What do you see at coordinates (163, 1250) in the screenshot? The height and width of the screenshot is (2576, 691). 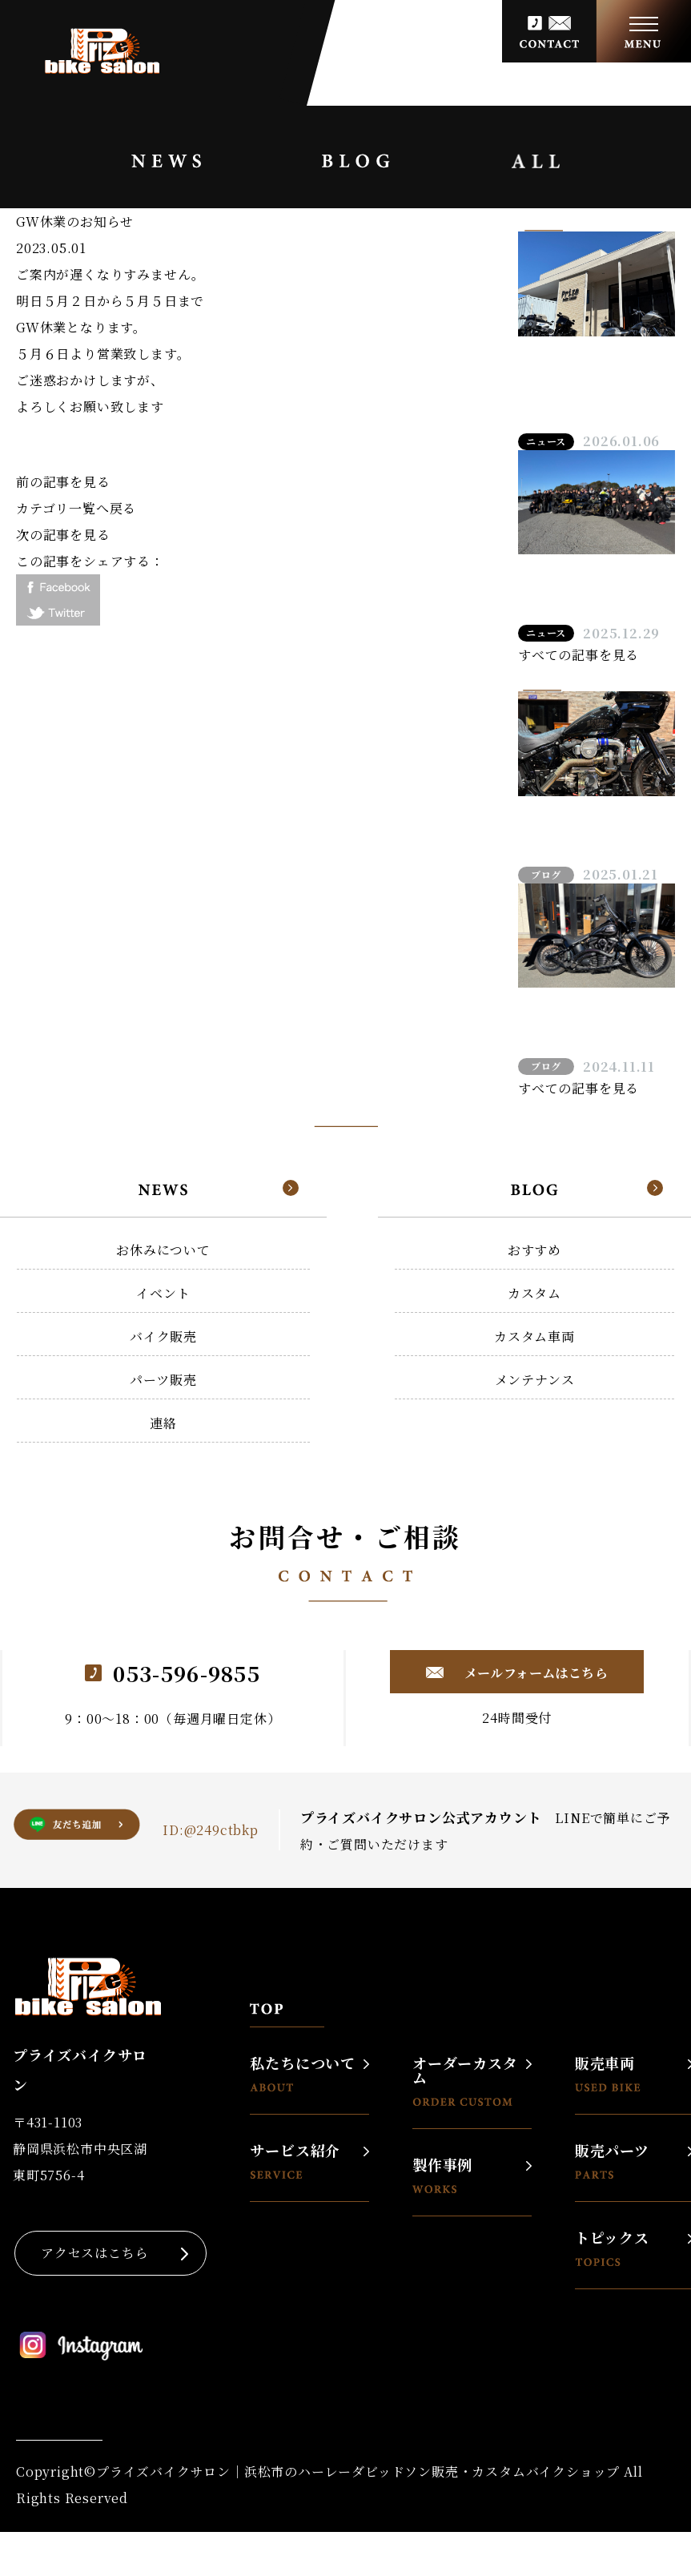 I see `お休みについて` at bounding box center [163, 1250].